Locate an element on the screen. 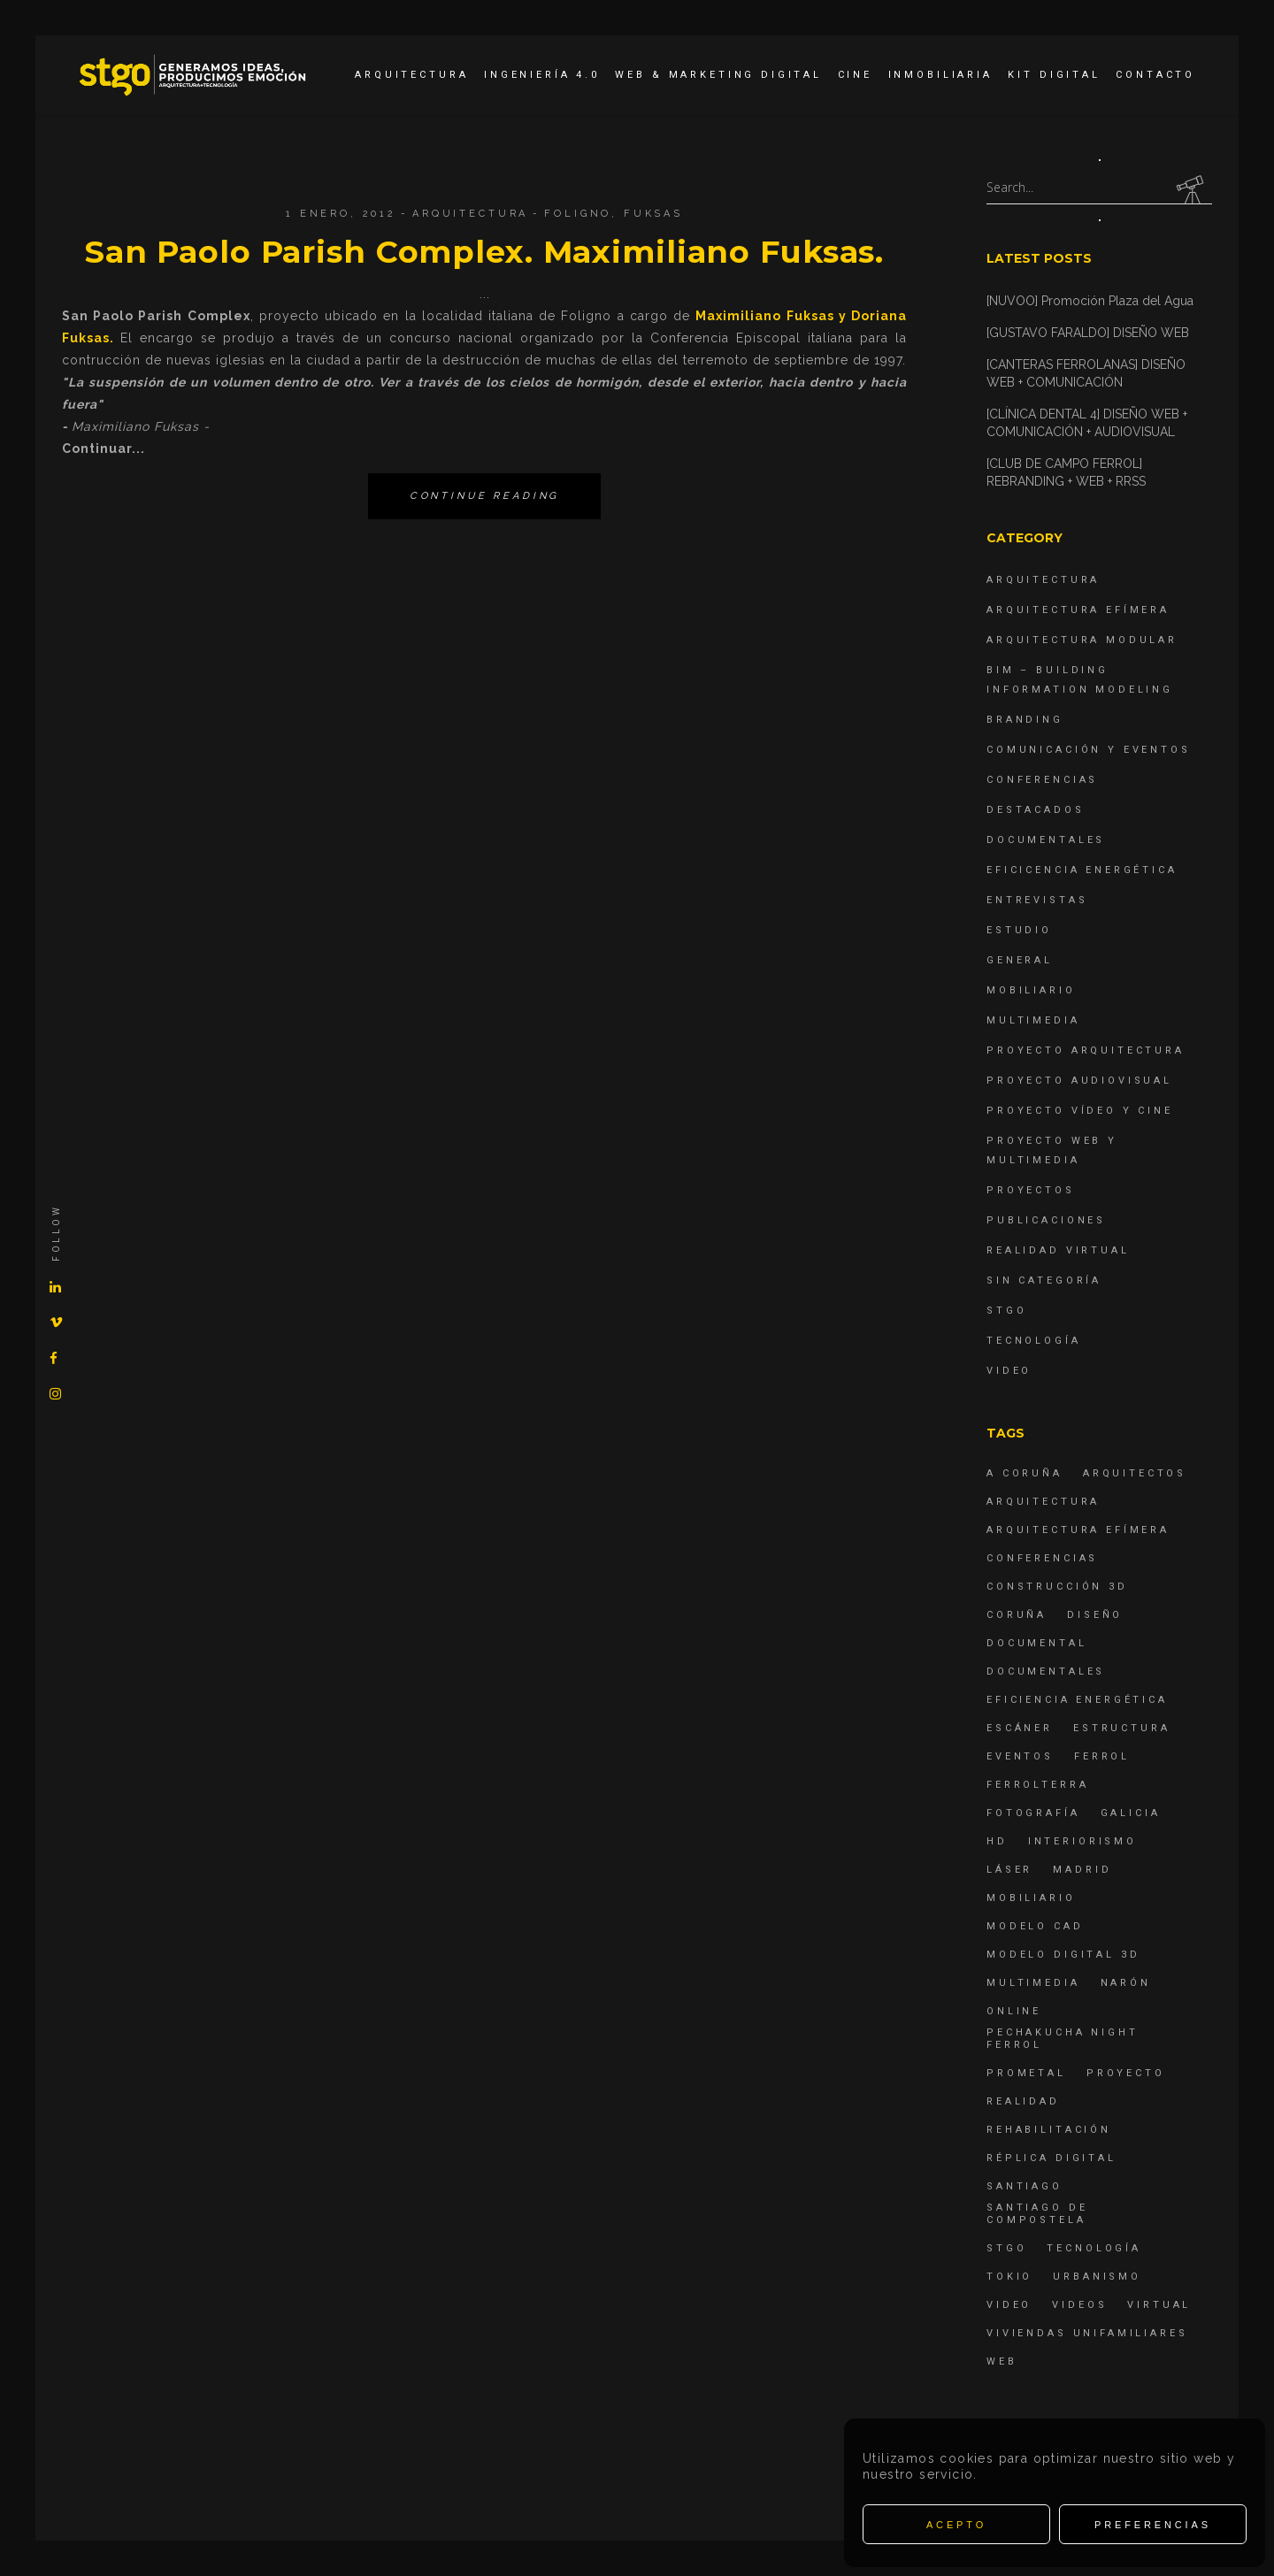  Multimedia [Multimedia (19 elementos)] is located at coordinates (1033, 1983).